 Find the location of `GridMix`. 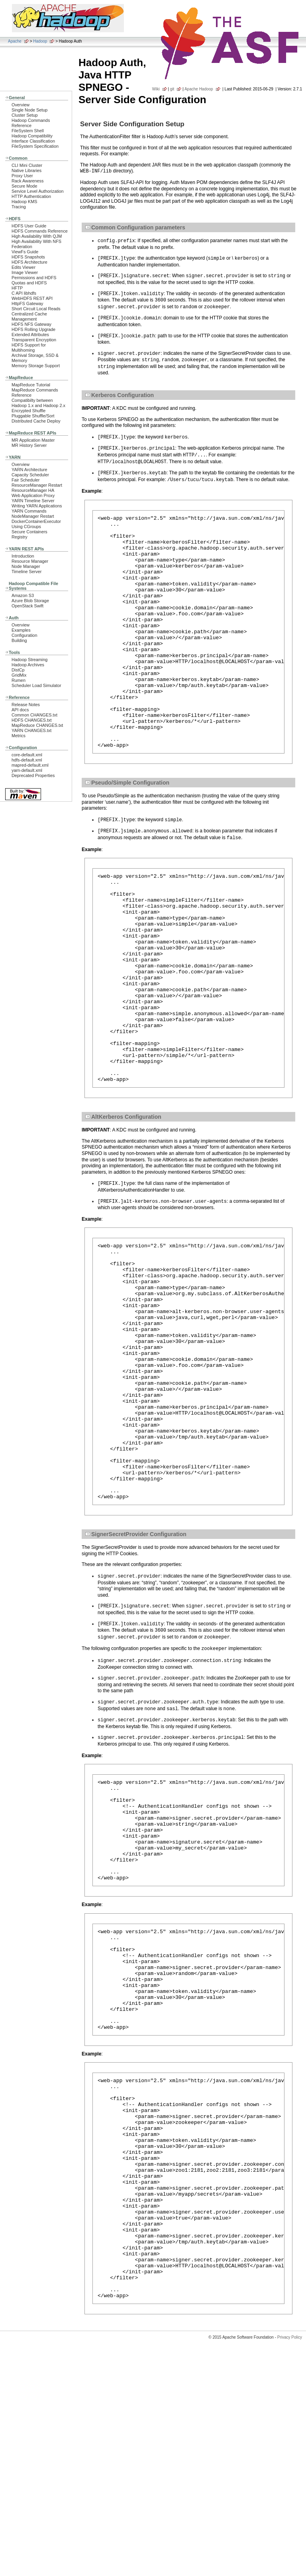

GridMix is located at coordinates (19, 675).